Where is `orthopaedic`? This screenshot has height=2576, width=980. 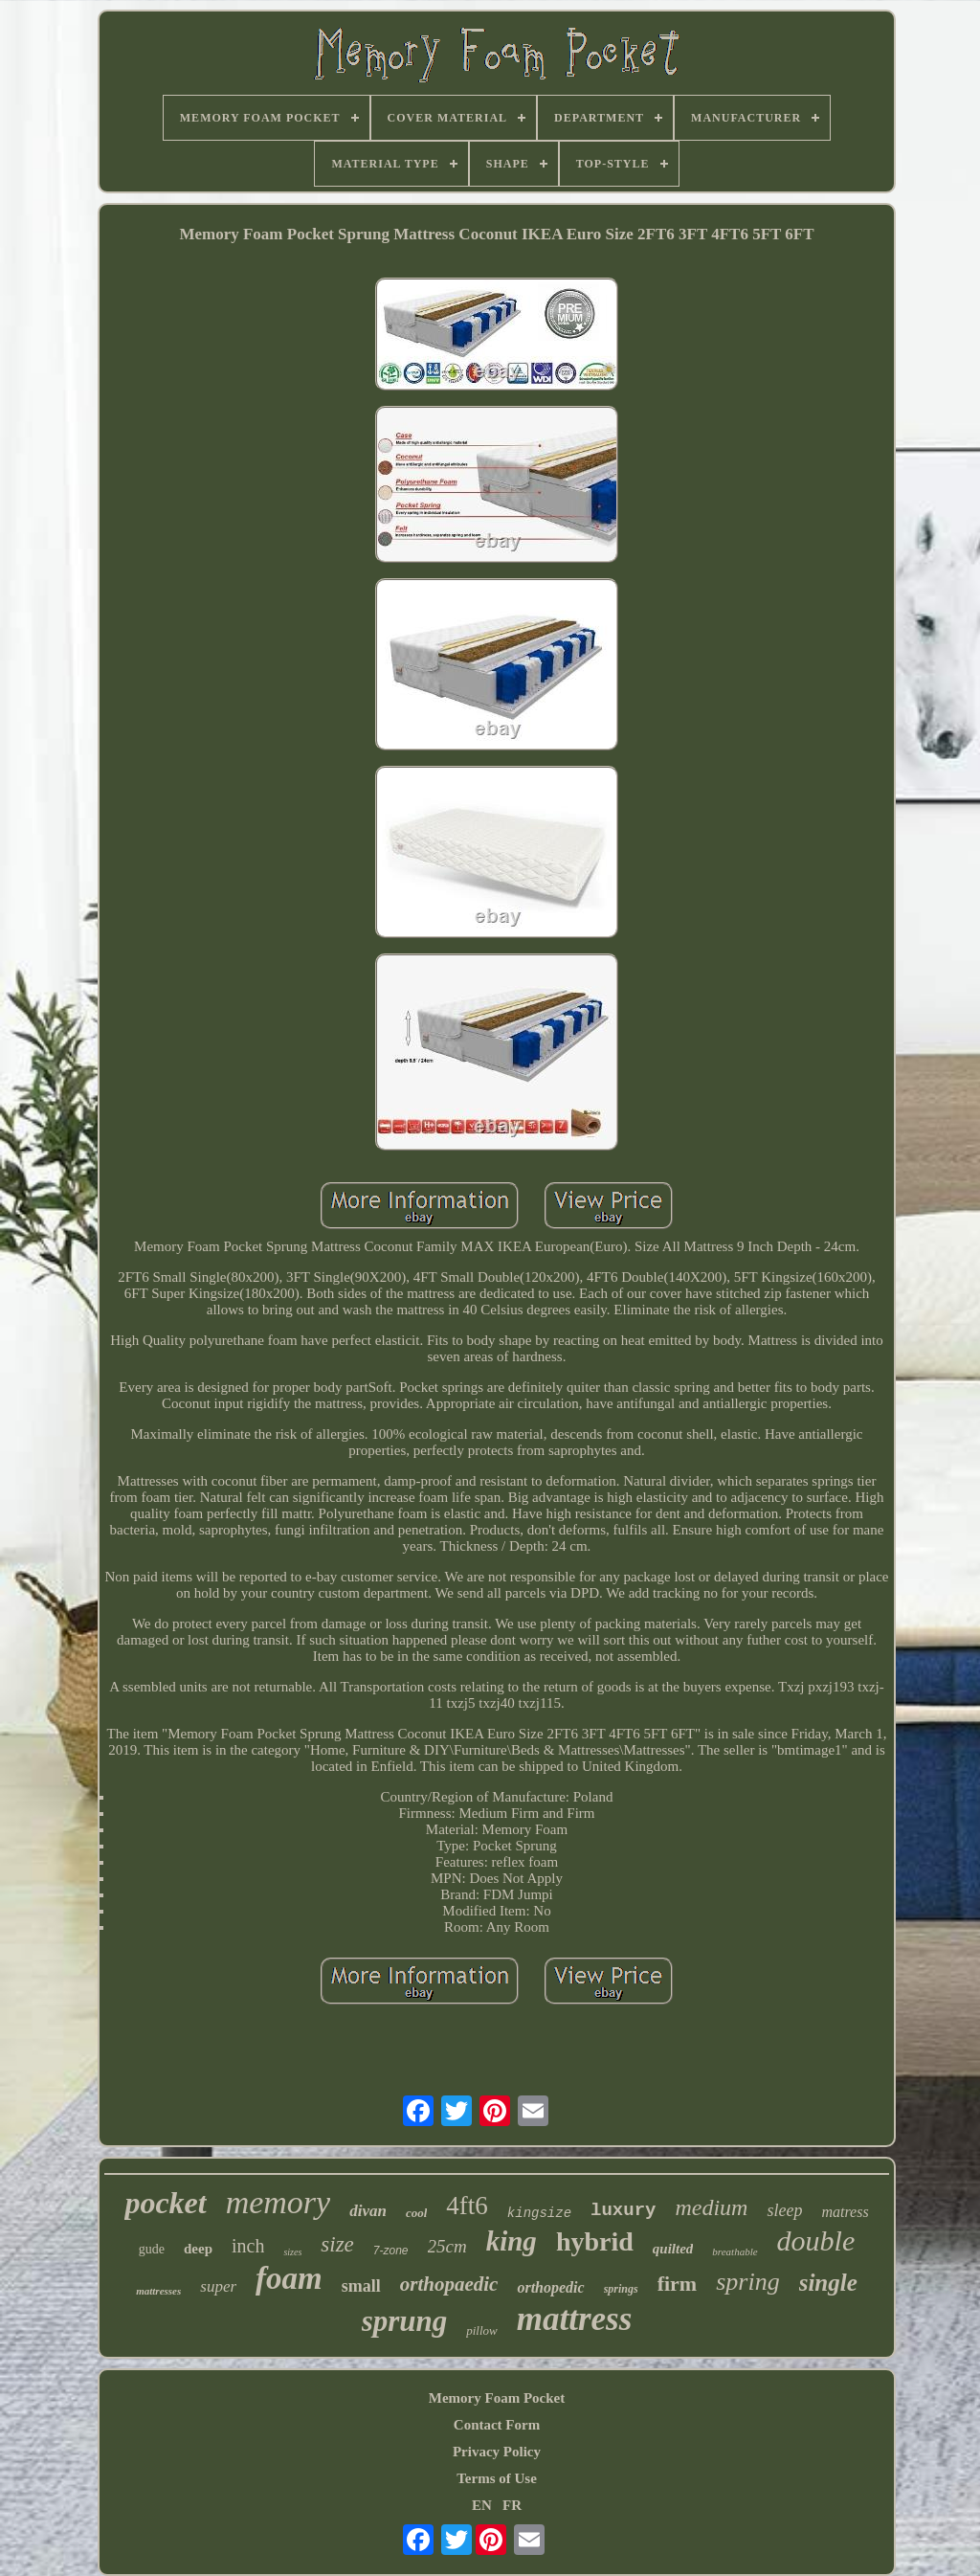 orthopaedic is located at coordinates (449, 2284).